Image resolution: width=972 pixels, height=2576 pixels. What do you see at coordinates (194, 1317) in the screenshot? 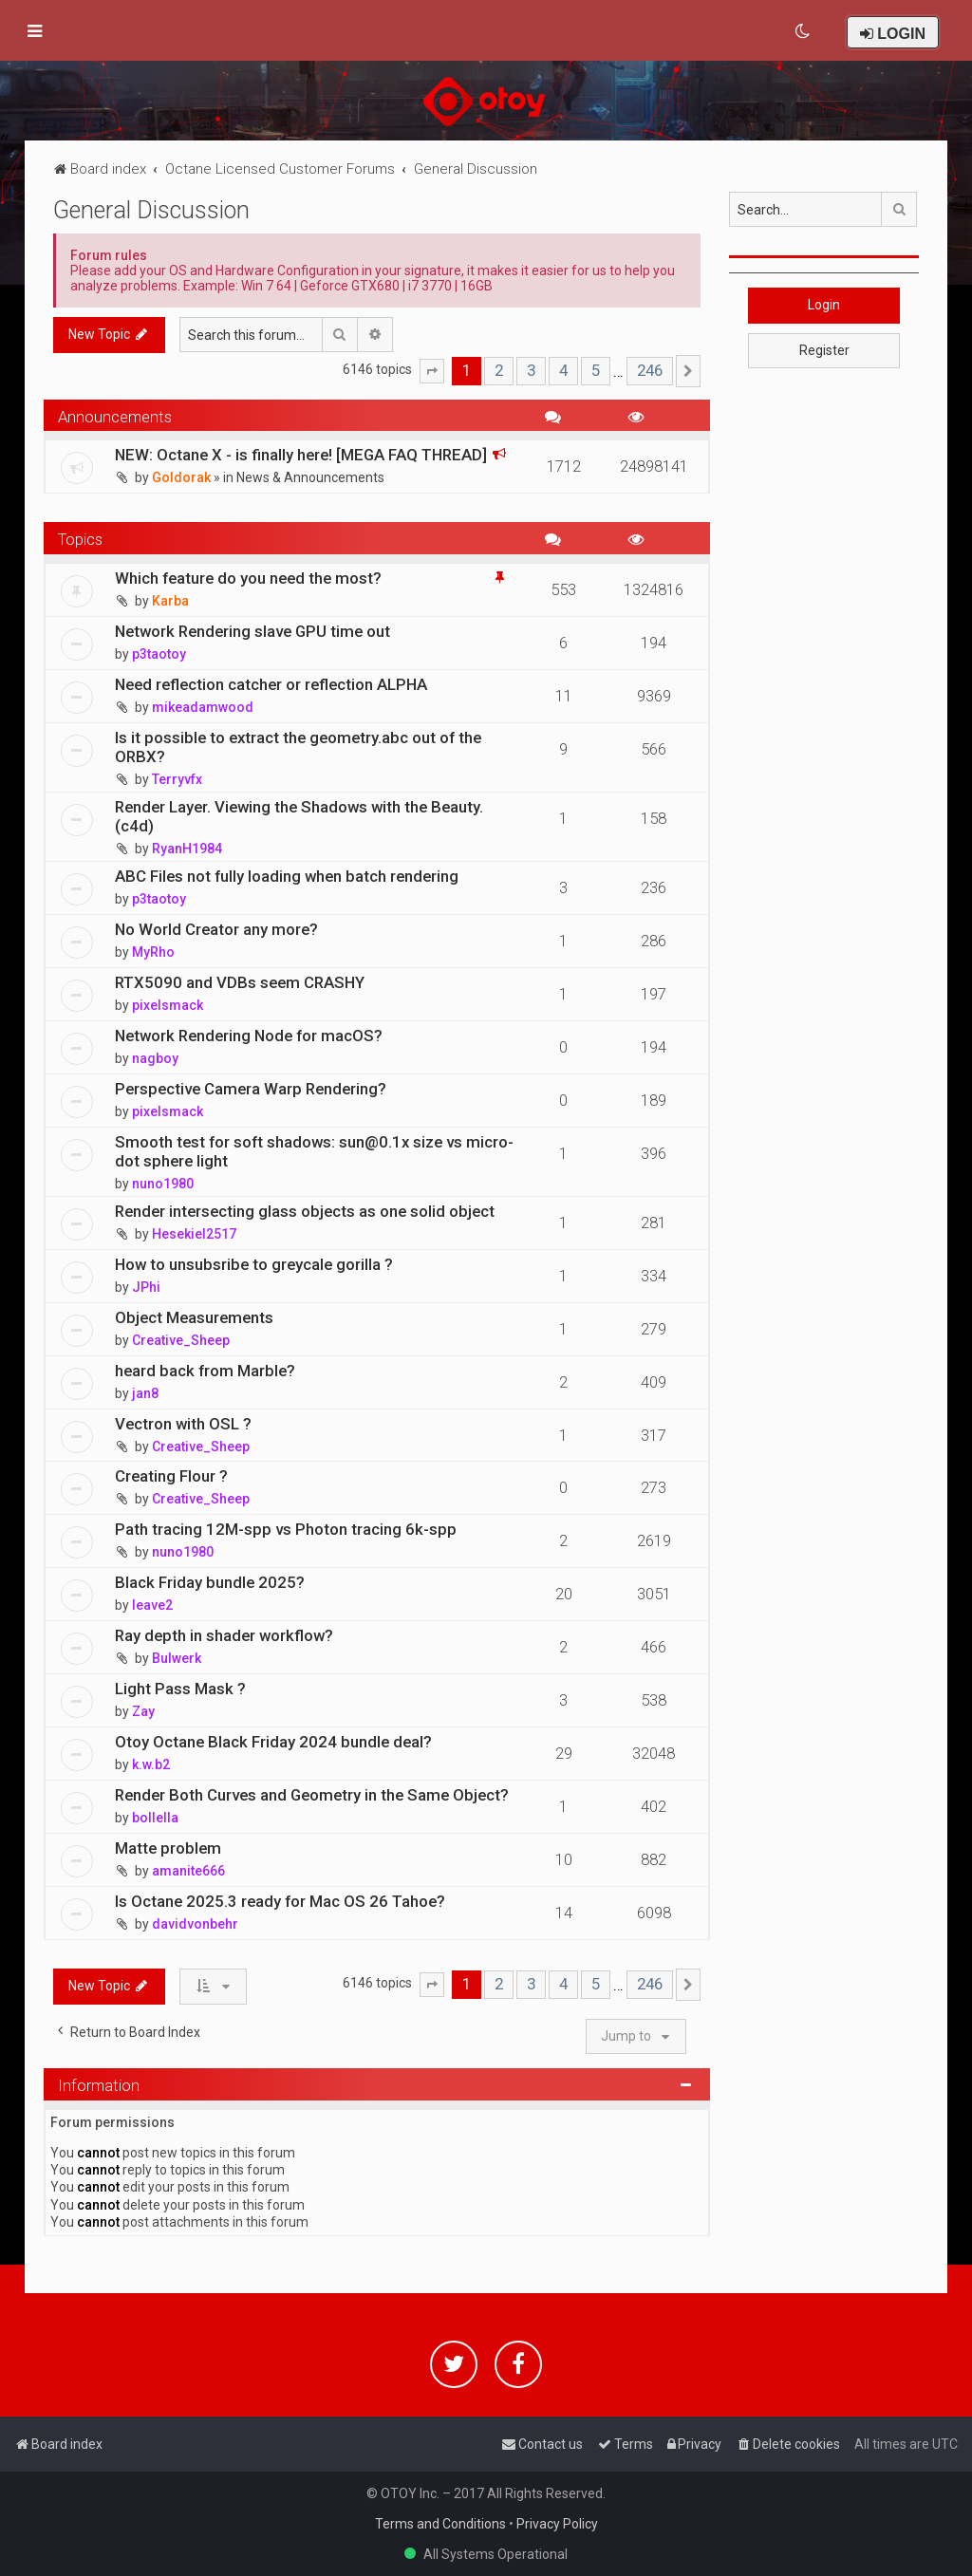
I see `Object Measurements` at bounding box center [194, 1317].